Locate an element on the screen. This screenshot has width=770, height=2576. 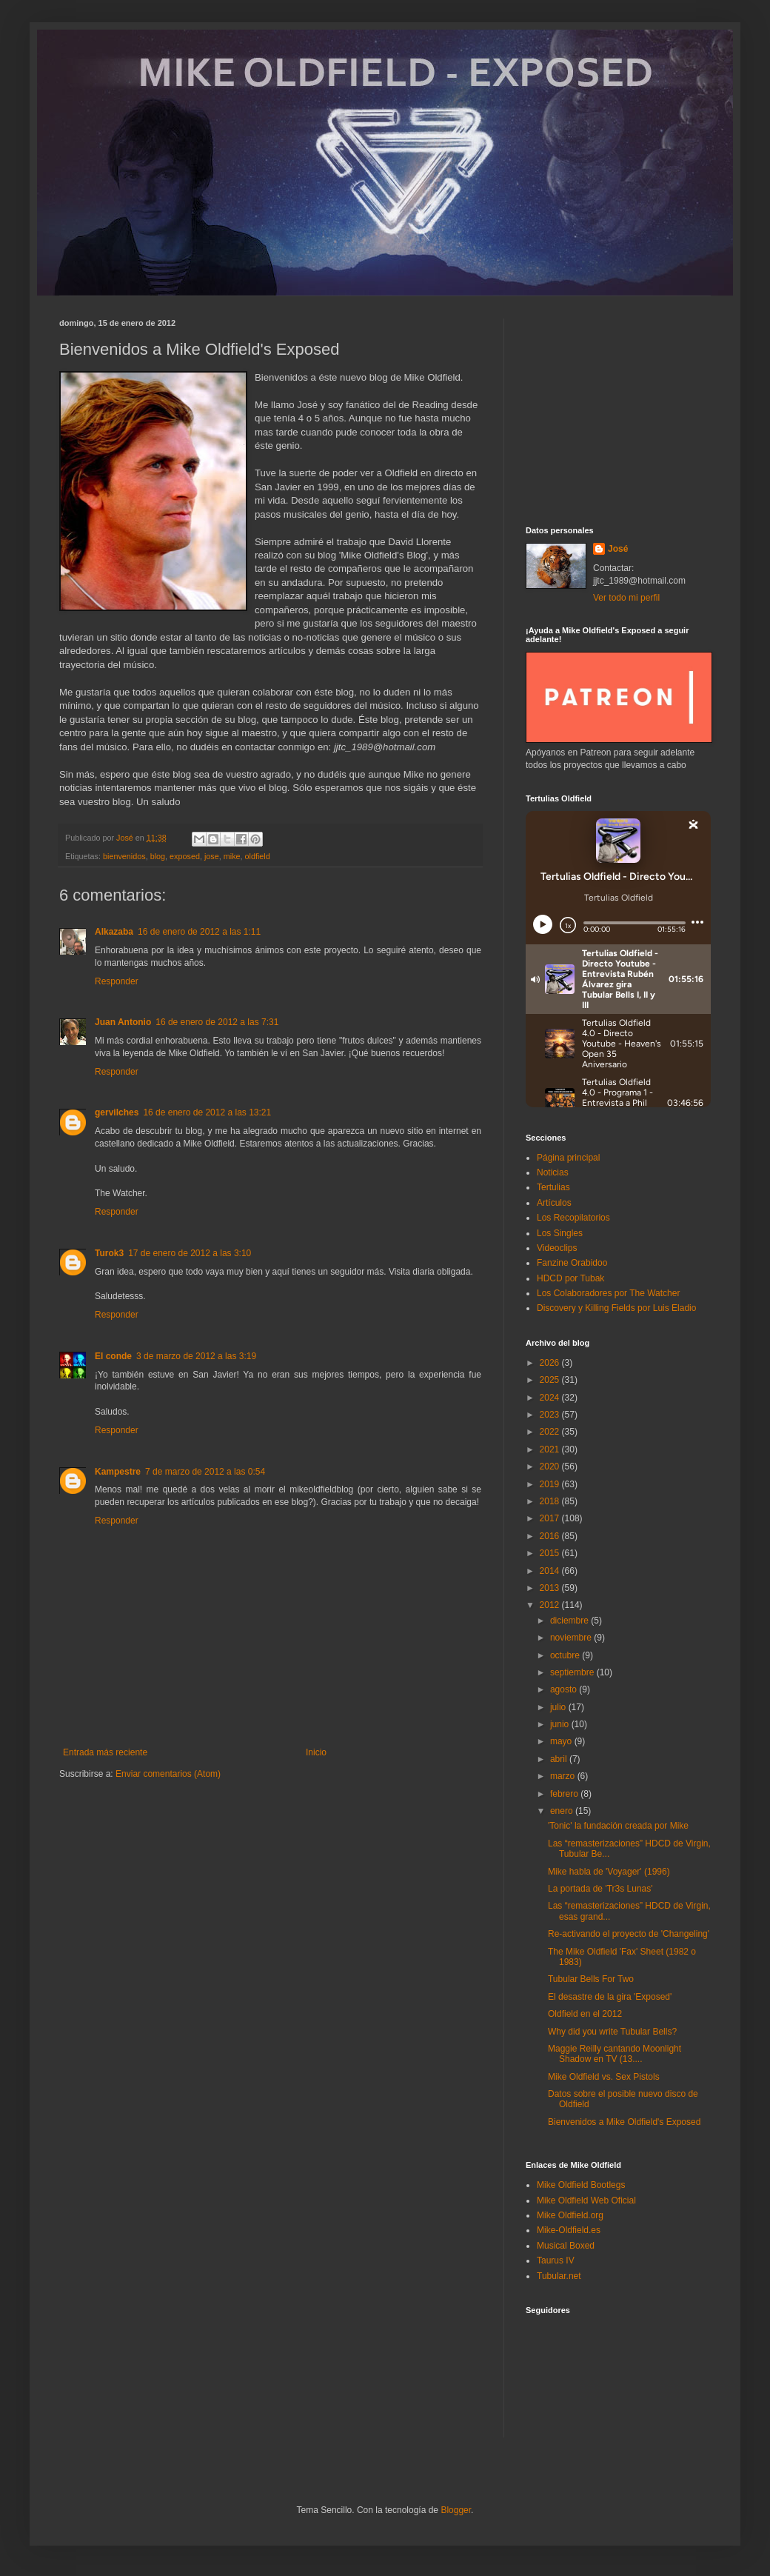
septiembre is located at coordinates (573, 1672).